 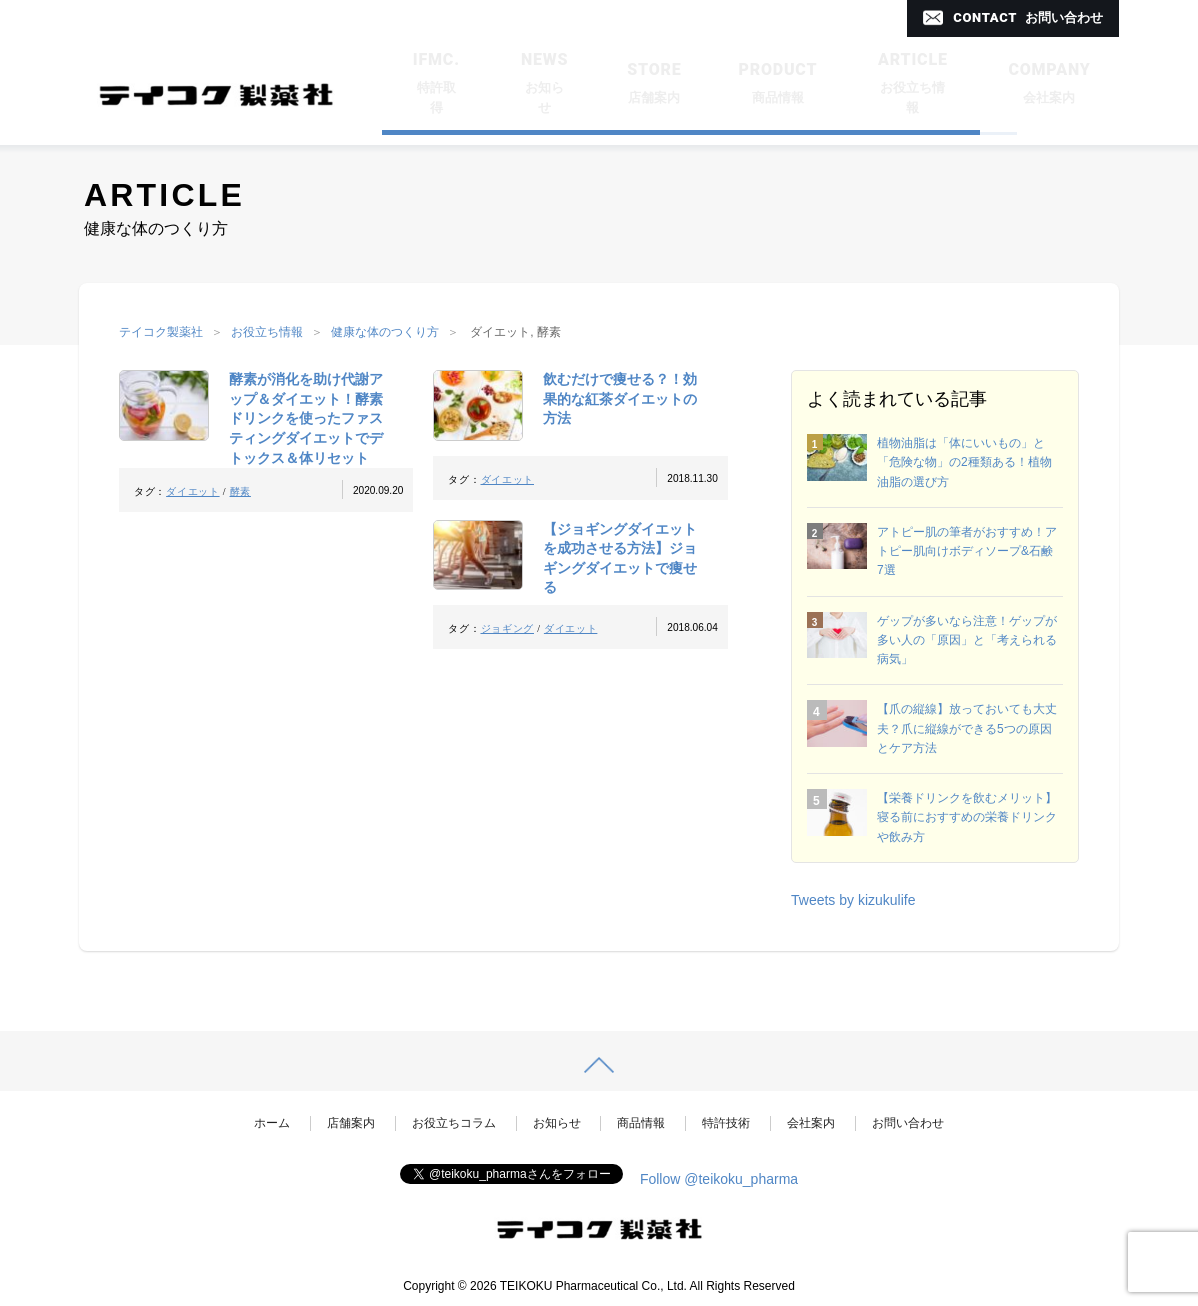 I want to click on お知らせ, so click(x=557, y=1123).